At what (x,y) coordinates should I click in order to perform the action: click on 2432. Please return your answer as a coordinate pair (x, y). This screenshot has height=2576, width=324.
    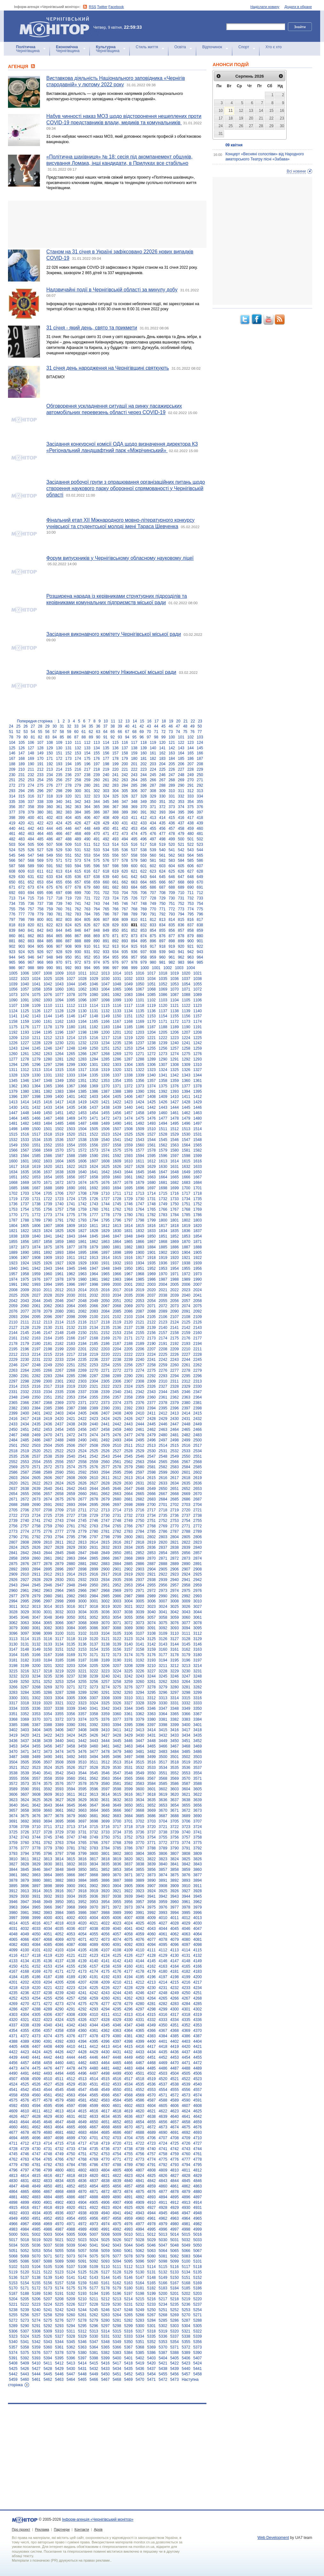
    Looking at the image, I should click on (197, 1418).